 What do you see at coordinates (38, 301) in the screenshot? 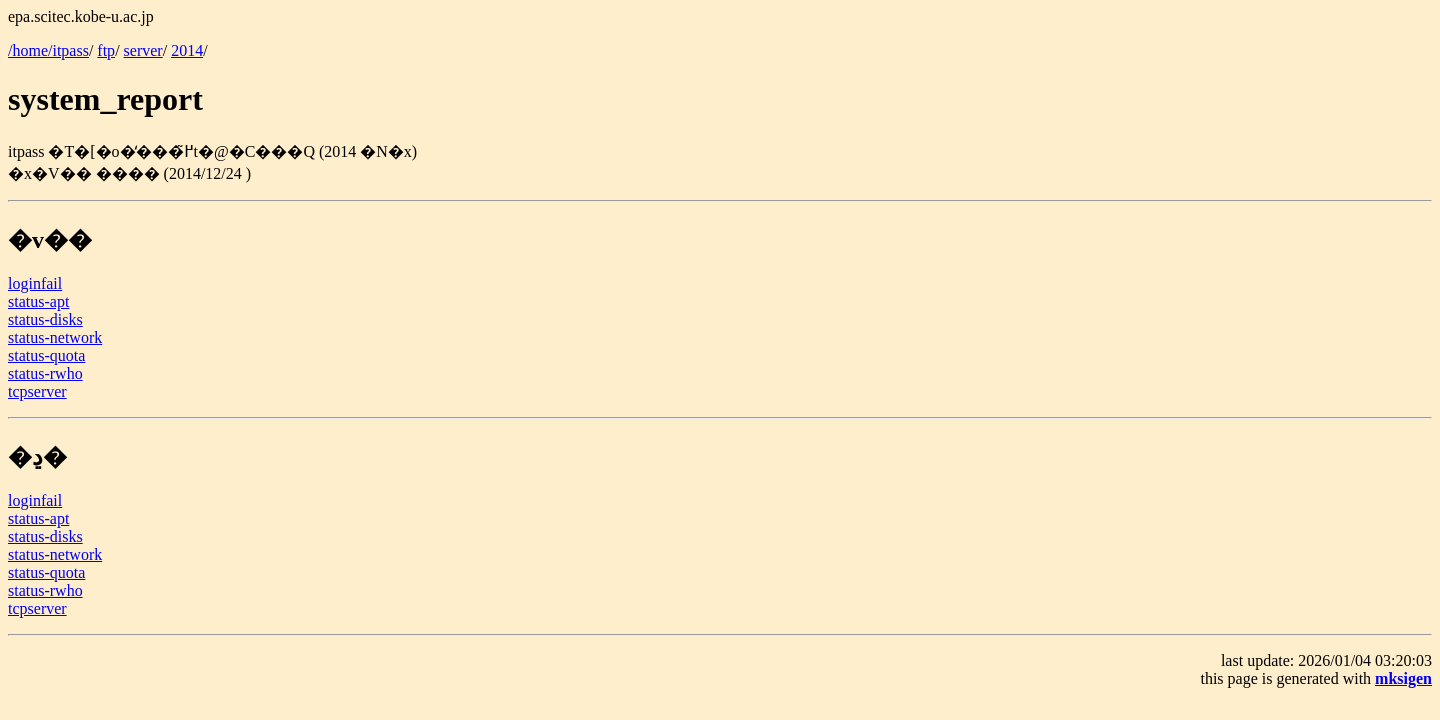
I see `status-apt` at bounding box center [38, 301].